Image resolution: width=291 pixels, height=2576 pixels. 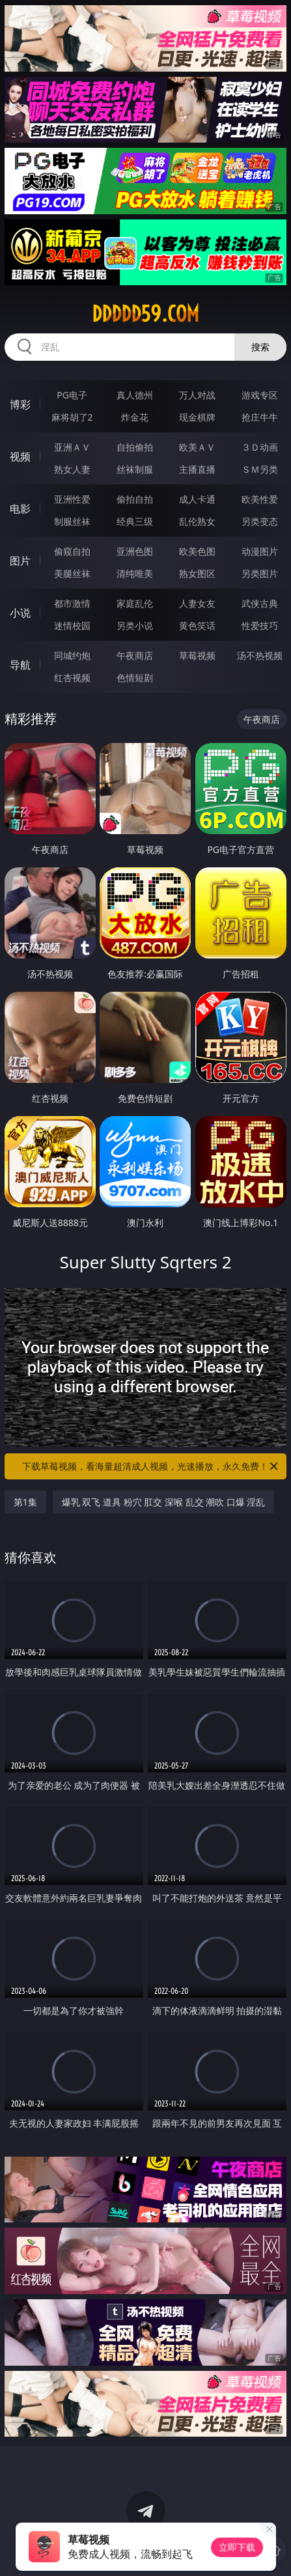 What do you see at coordinates (260, 499) in the screenshot?
I see `欧美性爱` at bounding box center [260, 499].